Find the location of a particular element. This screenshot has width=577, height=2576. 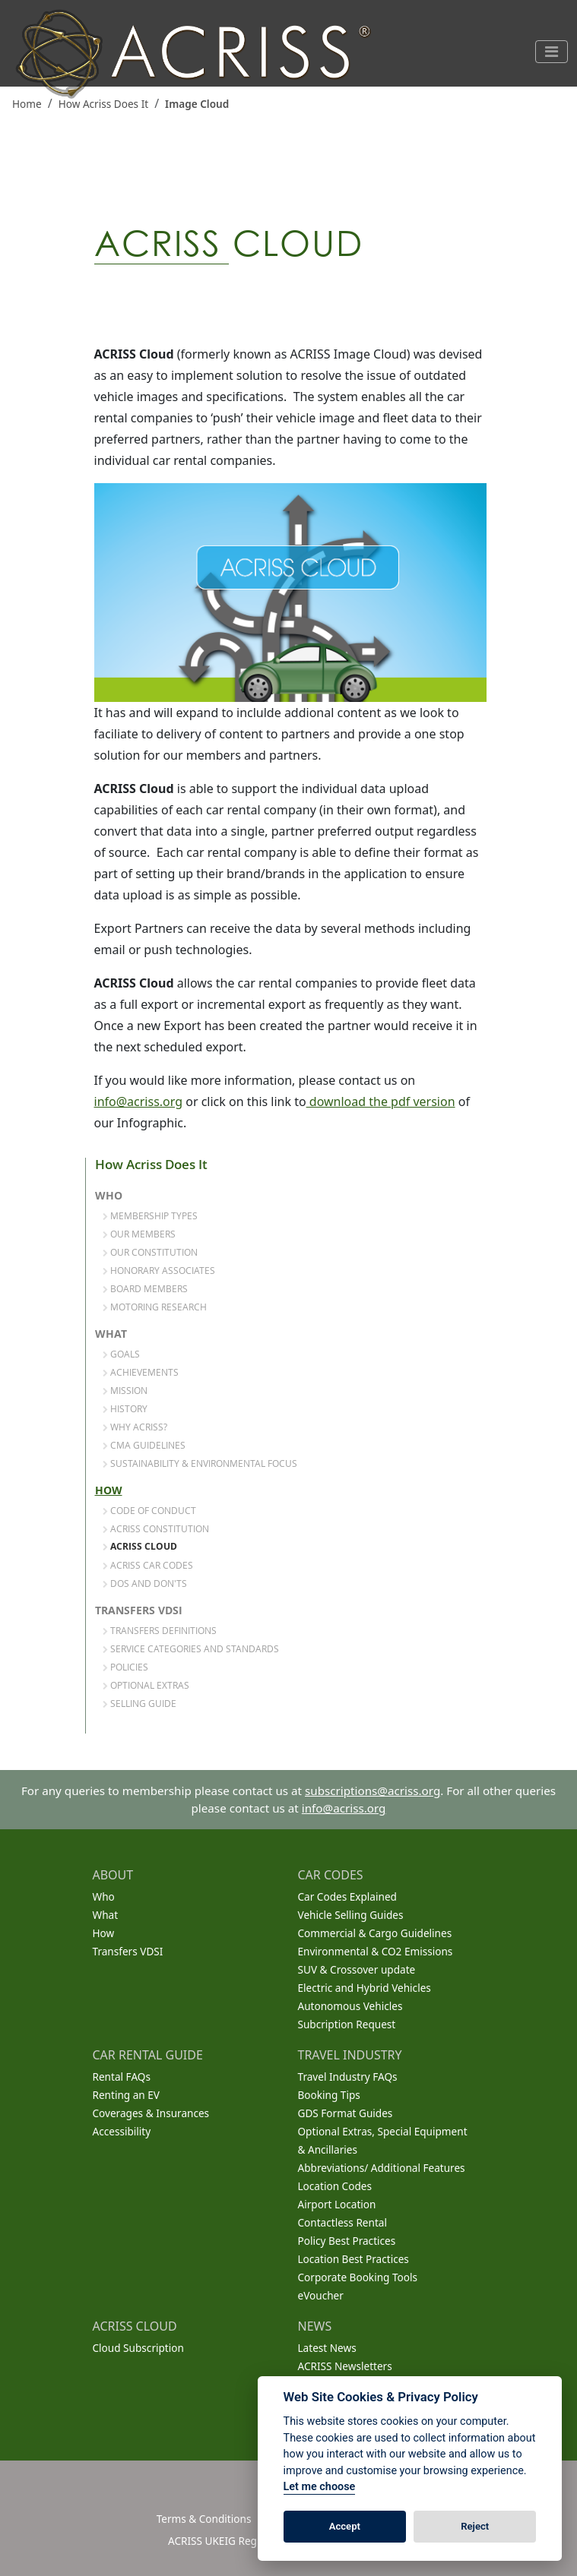

Corporate Booking Tools is located at coordinates (358, 2277).